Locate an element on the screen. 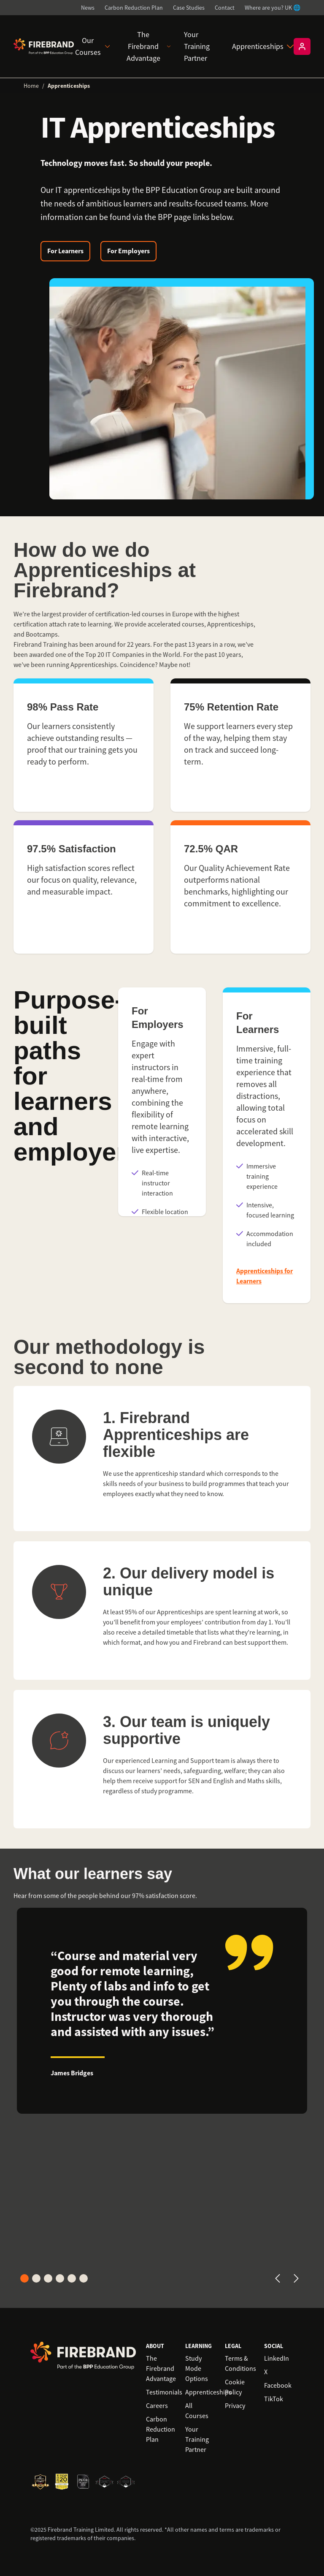  Case Studies is located at coordinates (189, 7).